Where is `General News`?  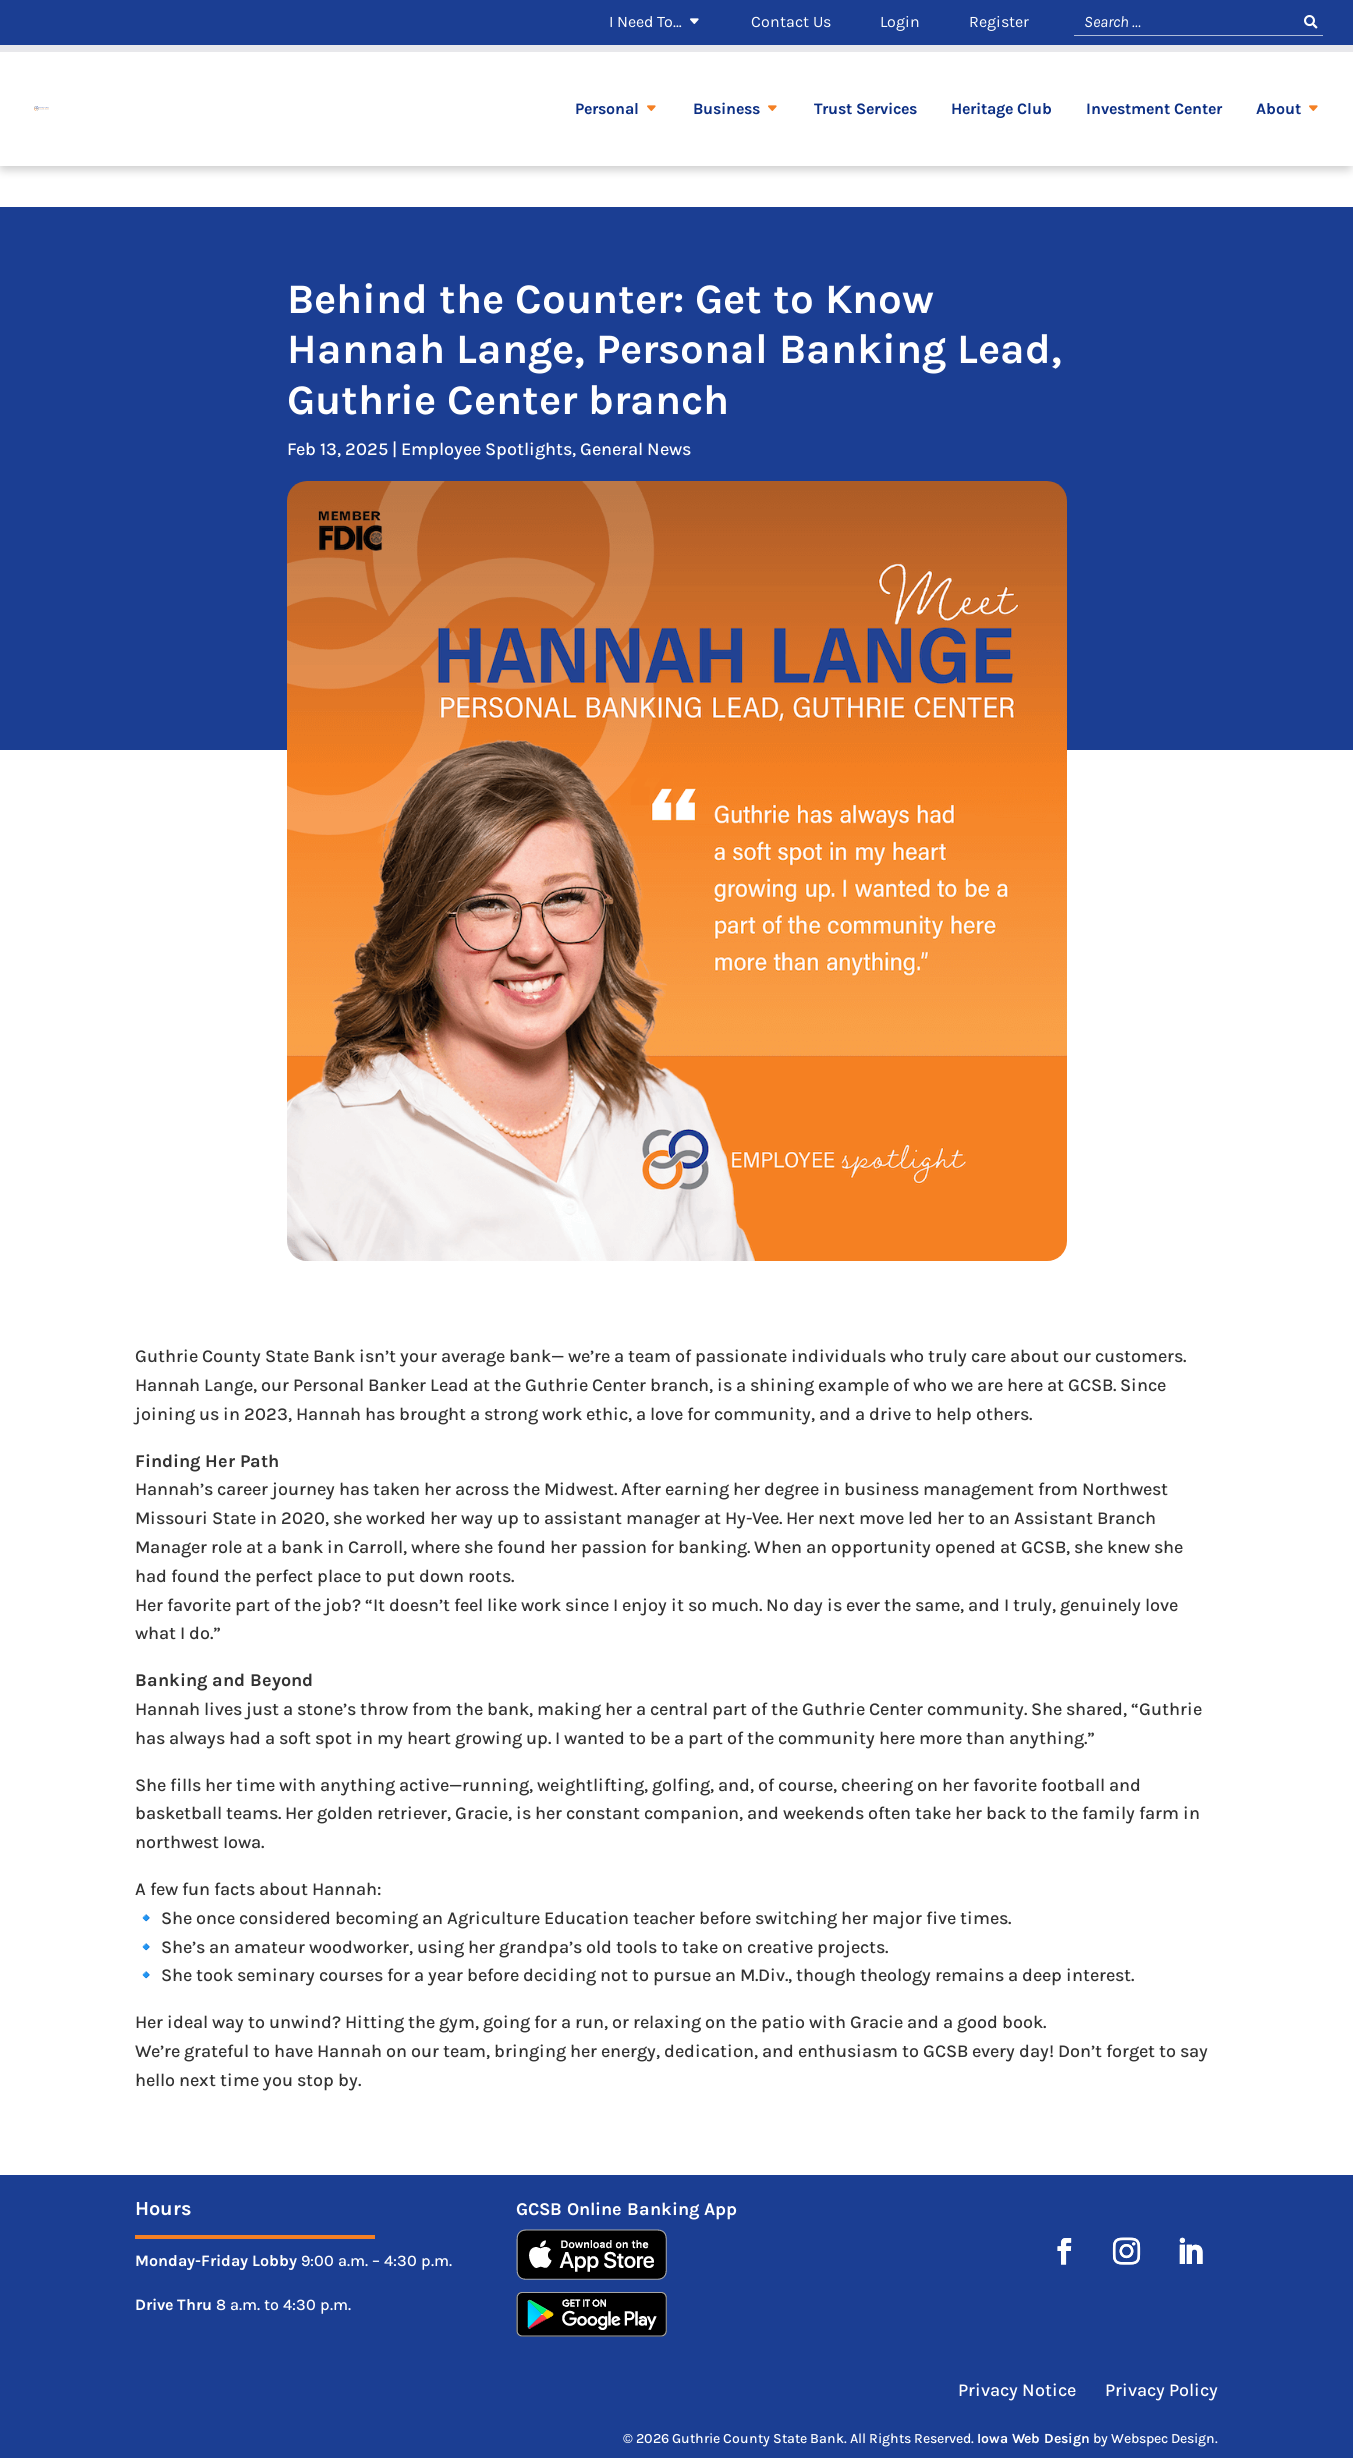 General News is located at coordinates (635, 449).